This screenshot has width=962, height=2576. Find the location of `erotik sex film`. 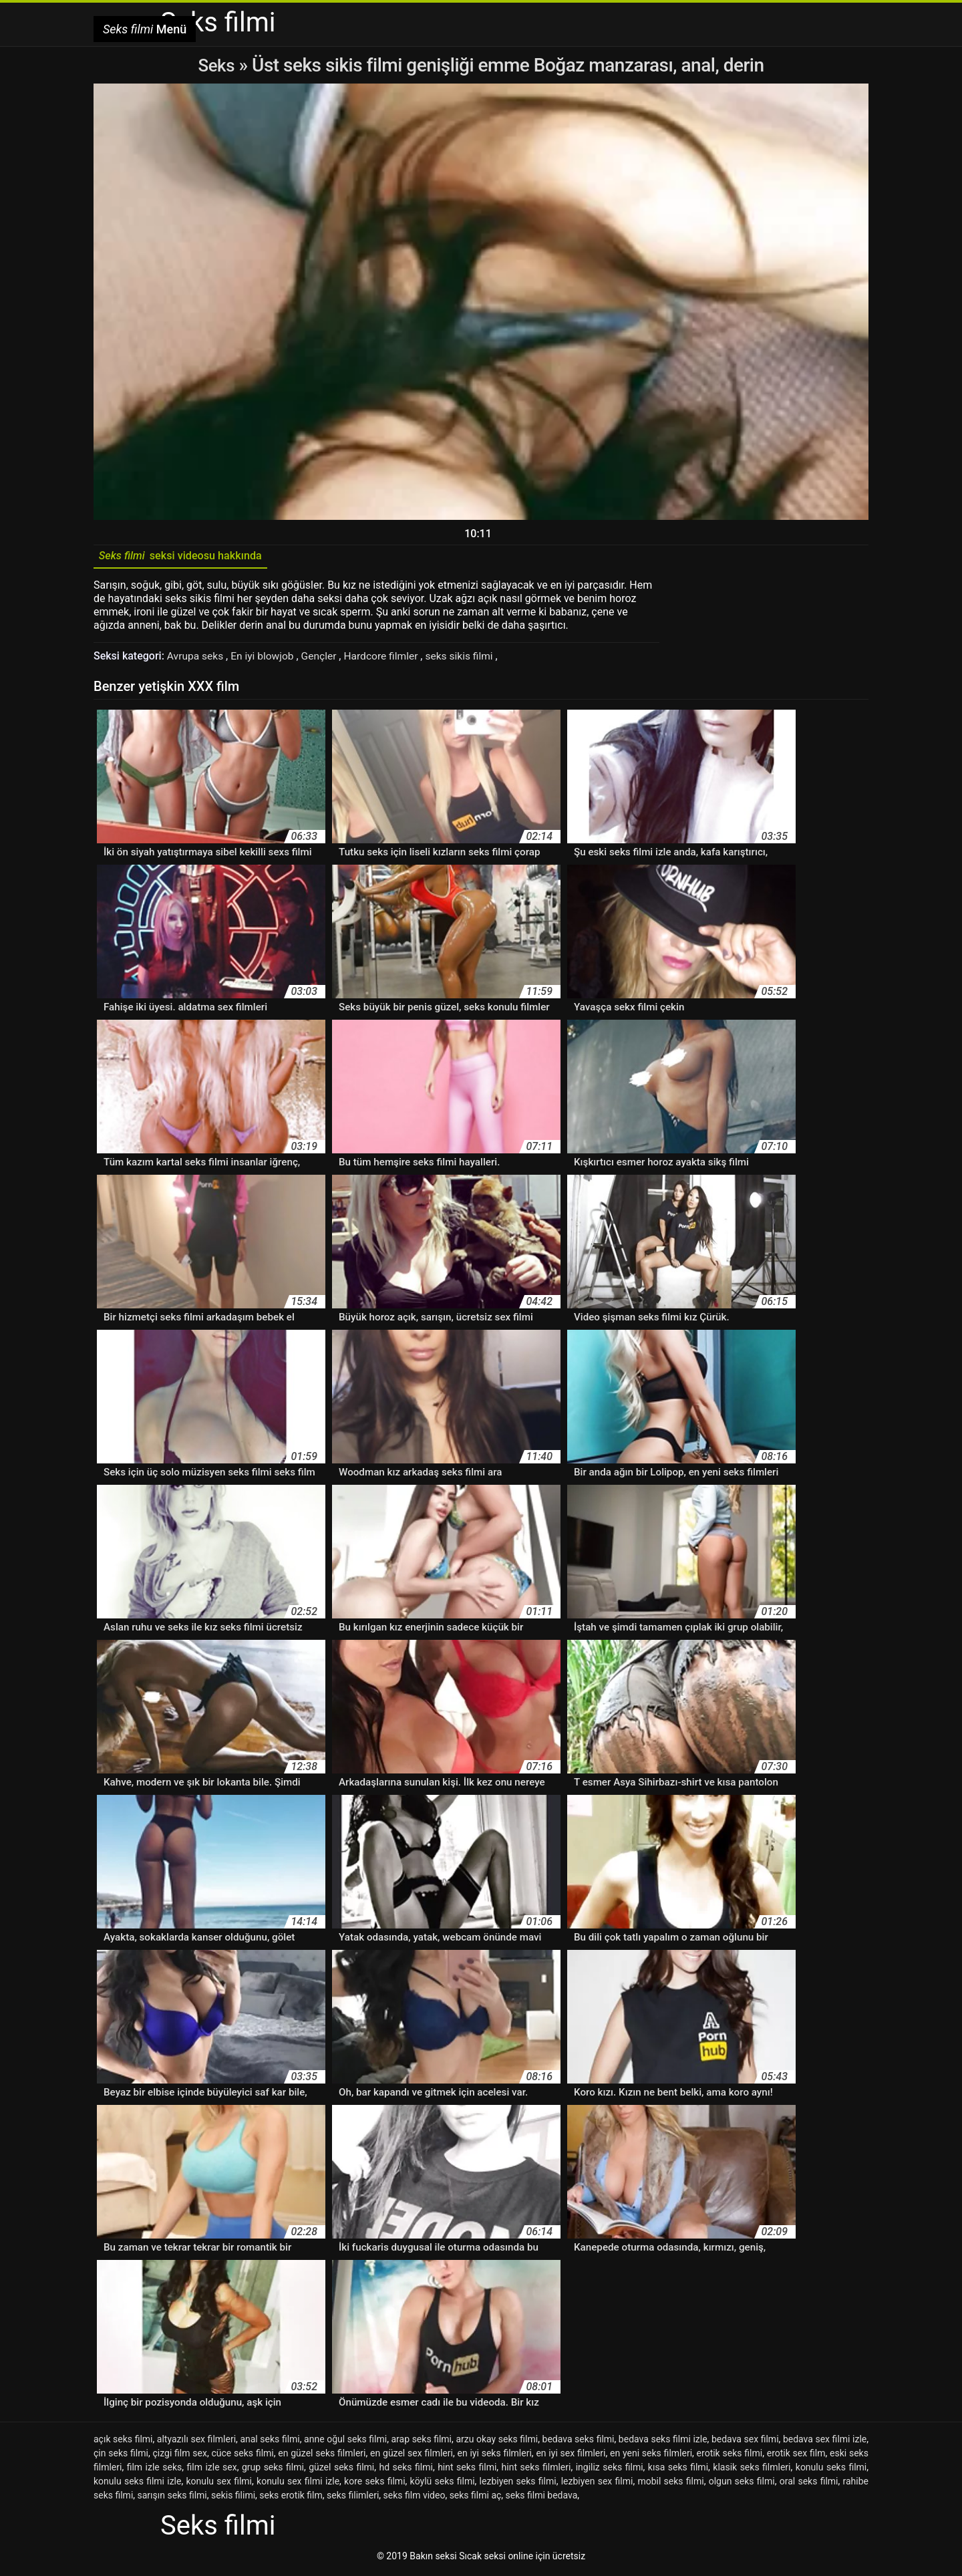

erotik sex film is located at coordinates (796, 2455).